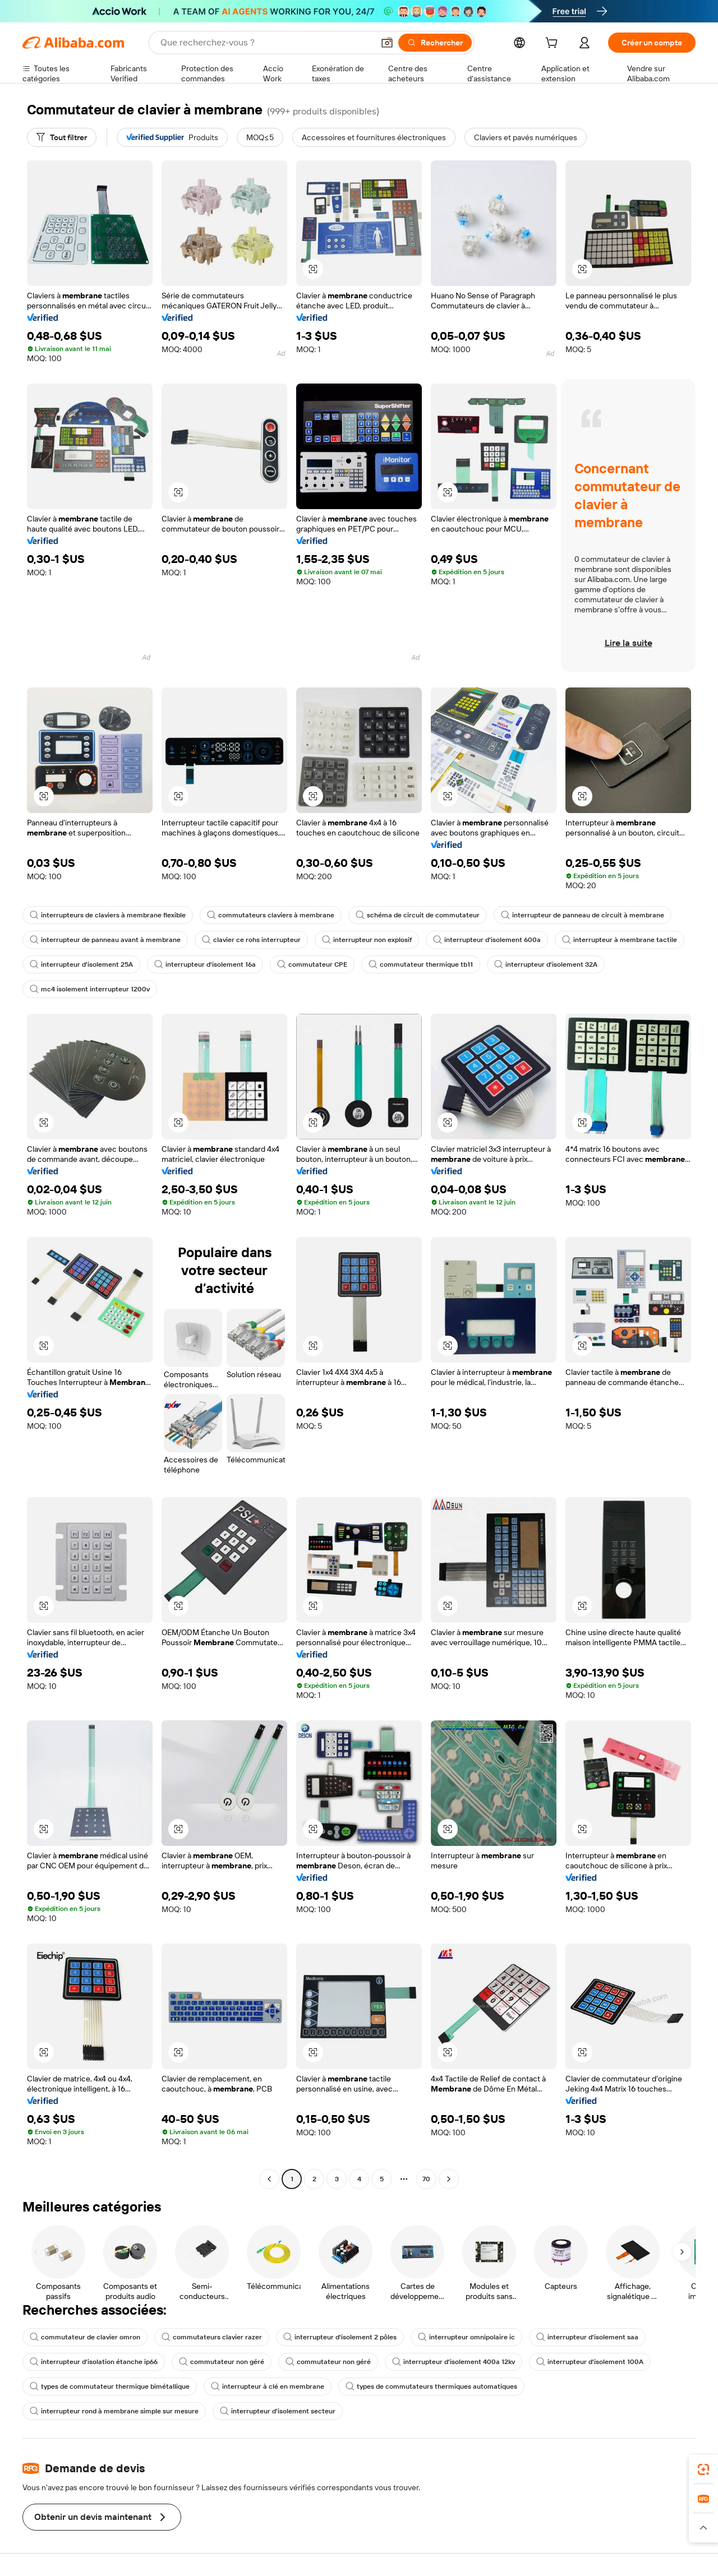  I want to click on commutateur de clavier omron, so click(85, 2337).